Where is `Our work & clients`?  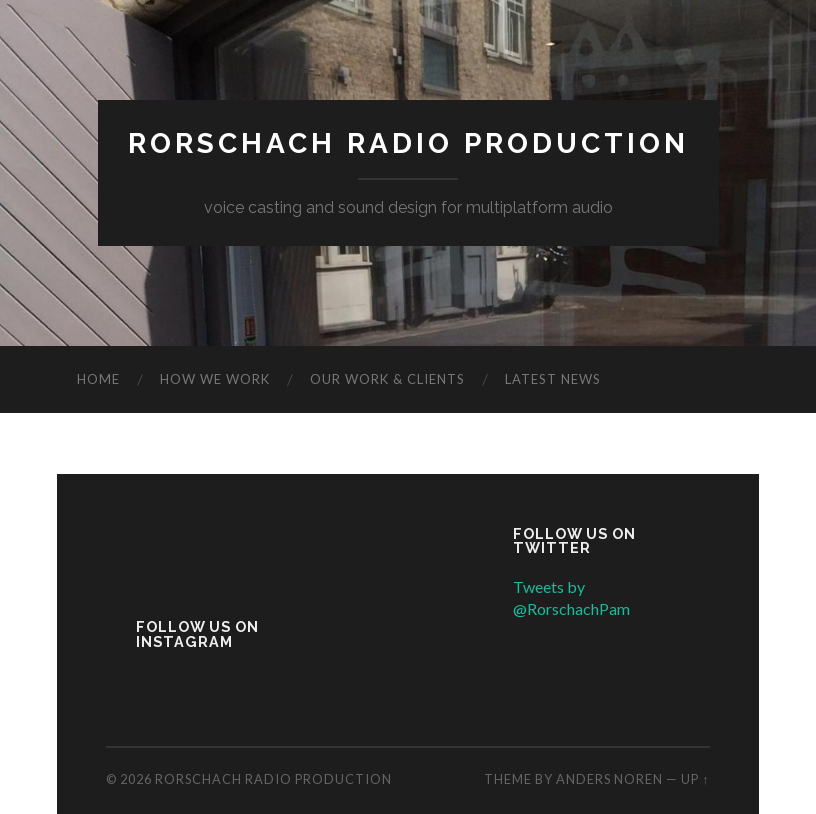
Our work & clients is located at coordinates (387, 379).